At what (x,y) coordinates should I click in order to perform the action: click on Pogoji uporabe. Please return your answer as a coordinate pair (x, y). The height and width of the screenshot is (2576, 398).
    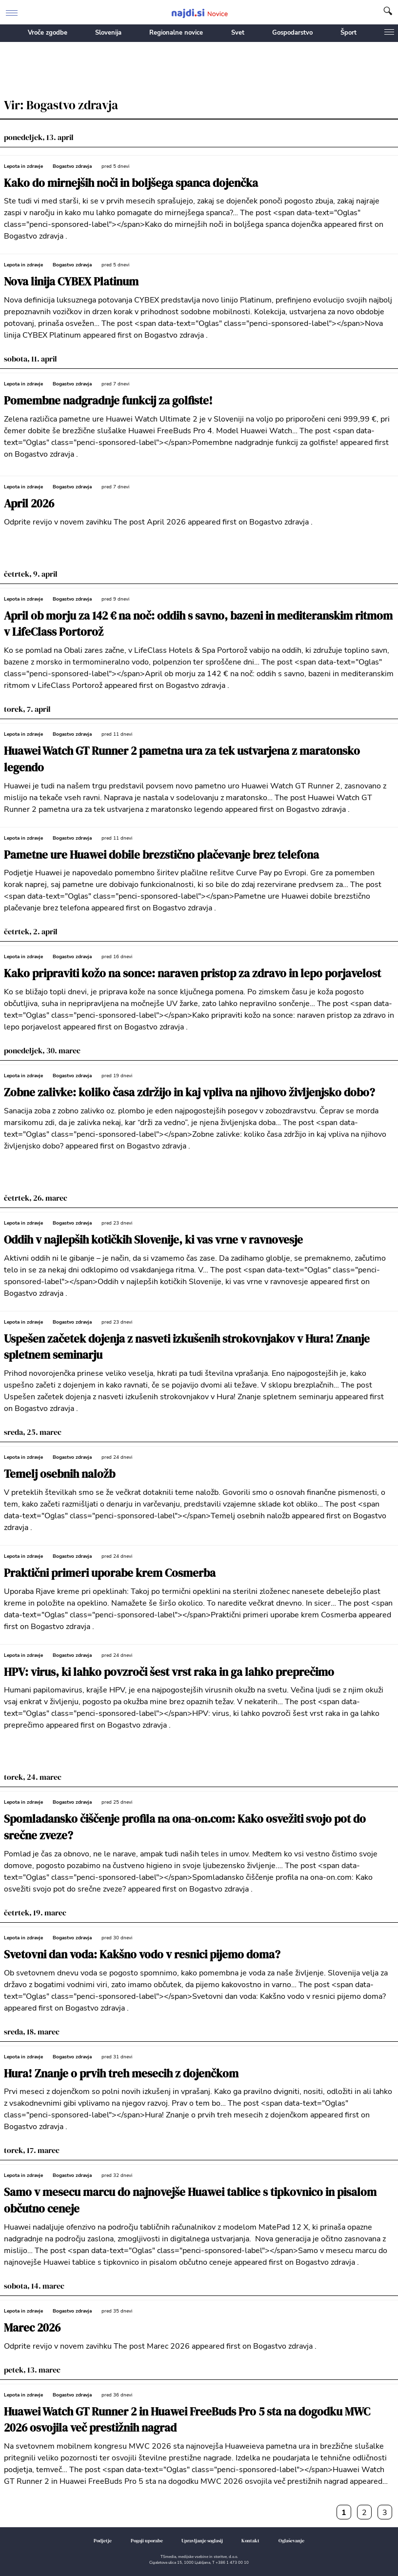
    Looking at the image, I should click on (147, 2540).